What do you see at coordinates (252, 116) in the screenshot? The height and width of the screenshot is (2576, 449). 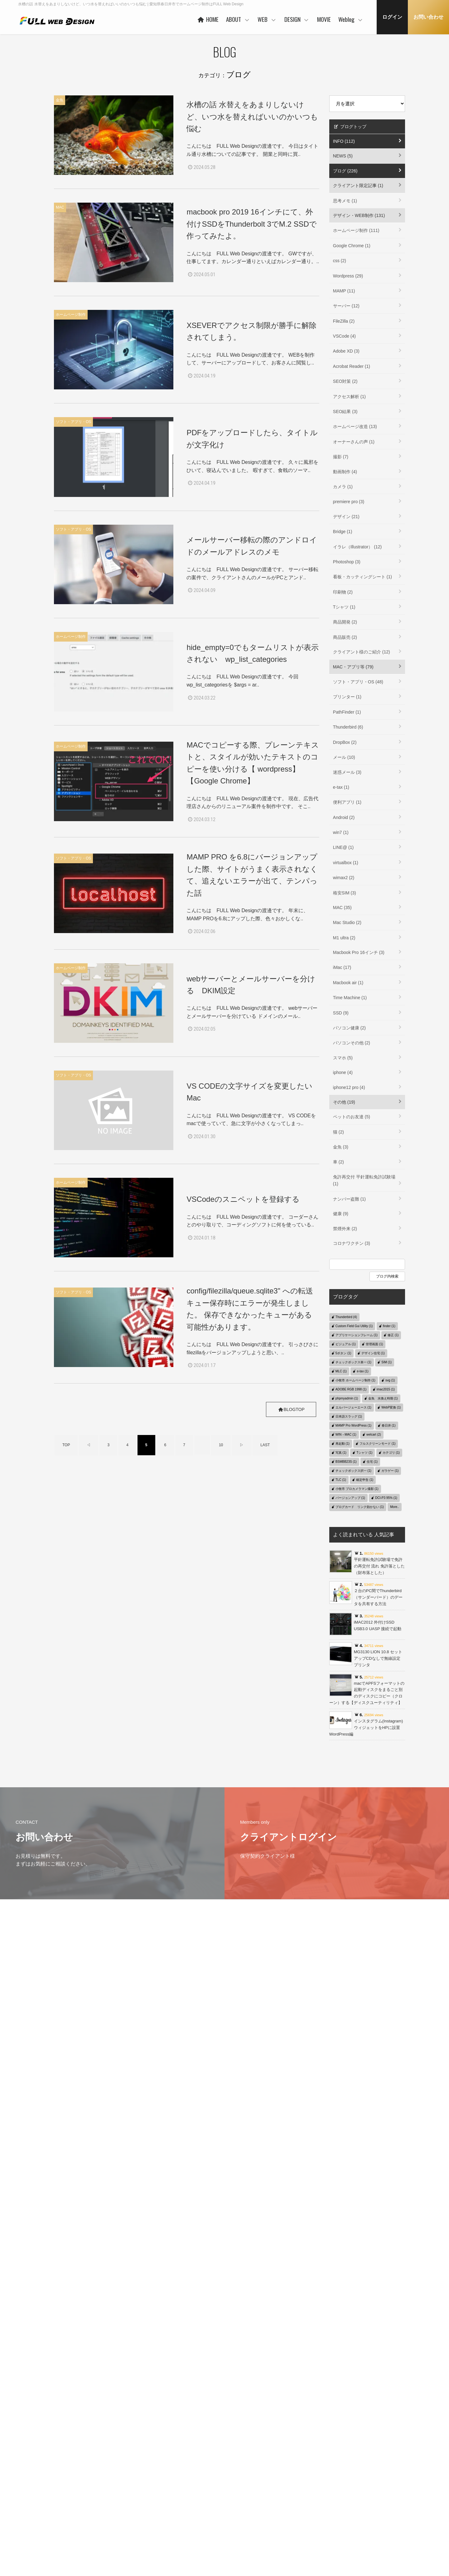 I see `水槽の話 水替えをあまりしないけど、いつ水を替えればいいのかいつも悩む` at bounding box center [252, 116].